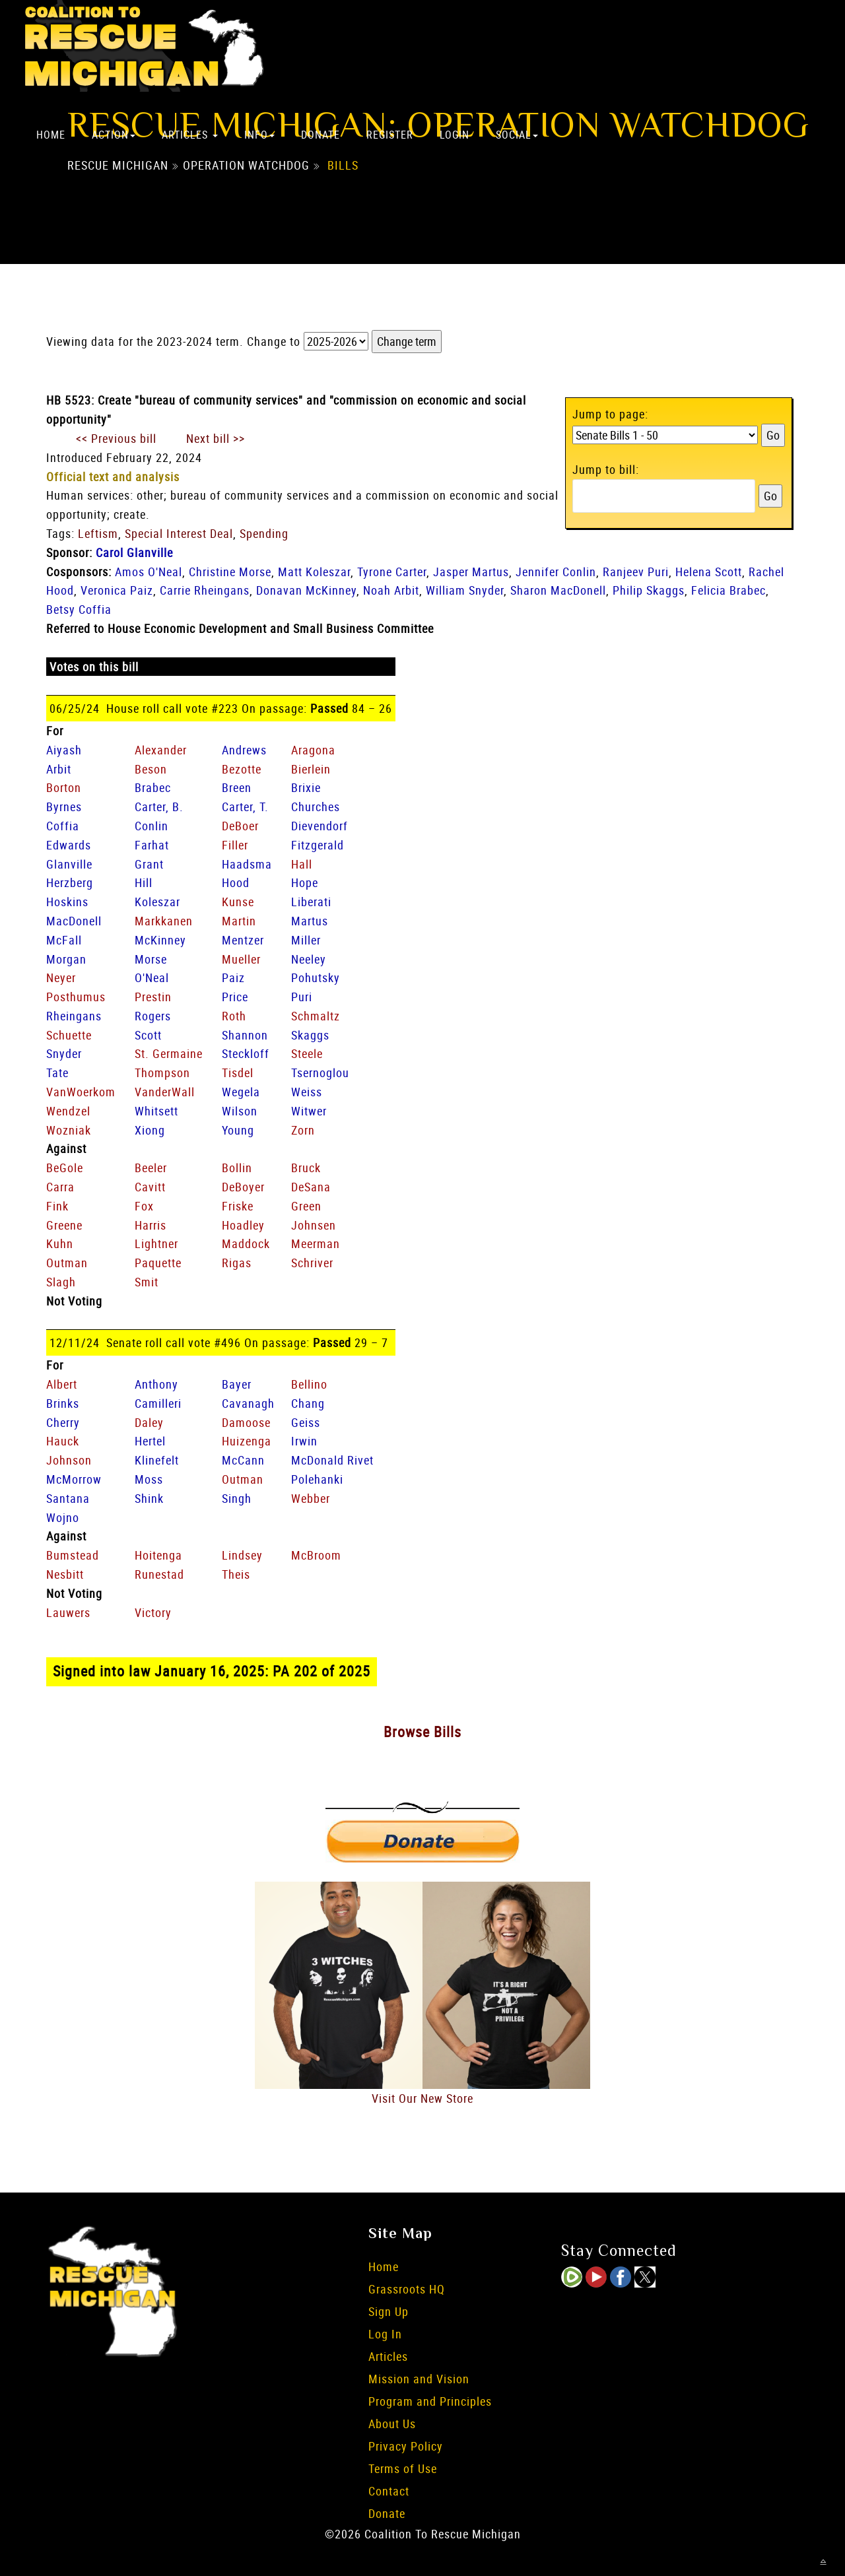  What do you see at coordinates (158, 1403) in the screenshot?
I see `Camilleri` at bounding box center [158, 1403].